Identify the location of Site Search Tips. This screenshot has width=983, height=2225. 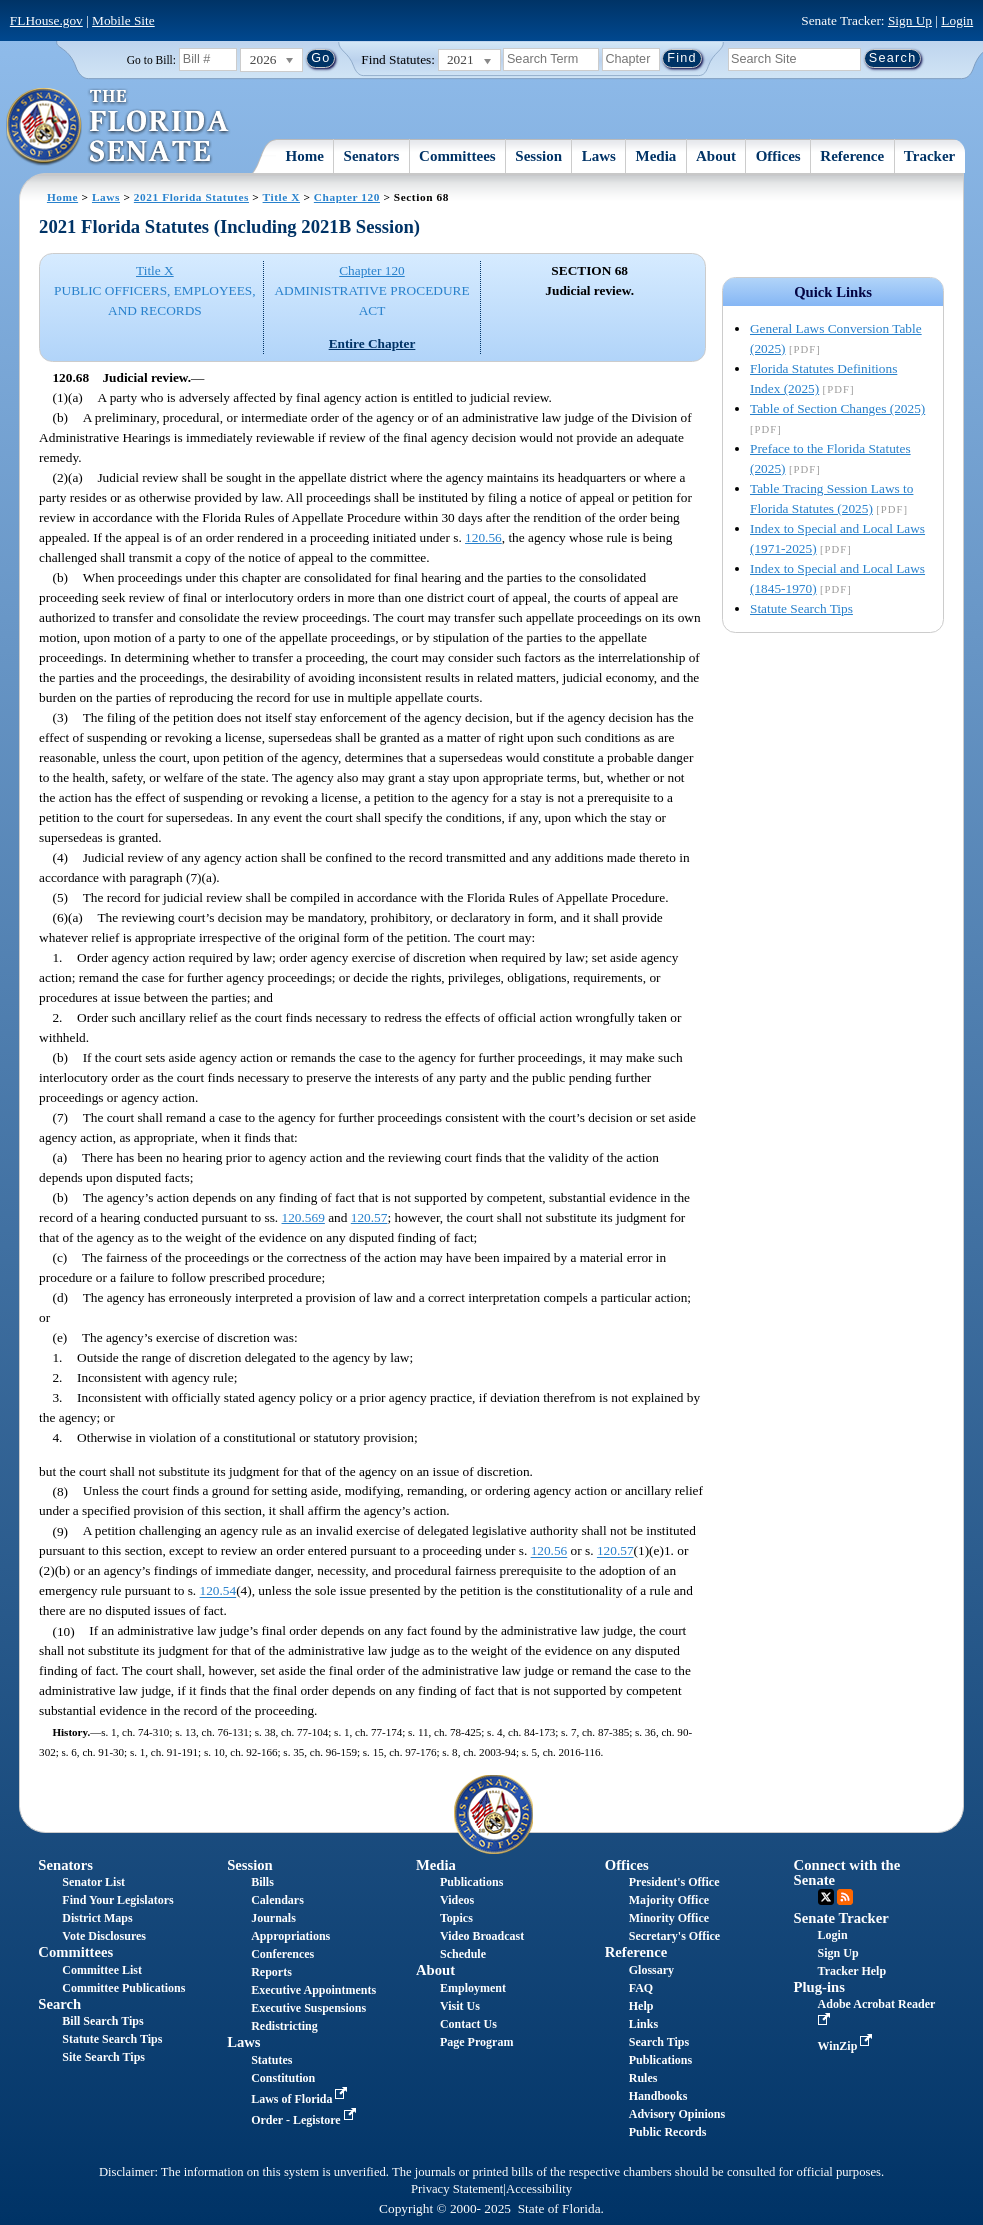
(103, 2057).